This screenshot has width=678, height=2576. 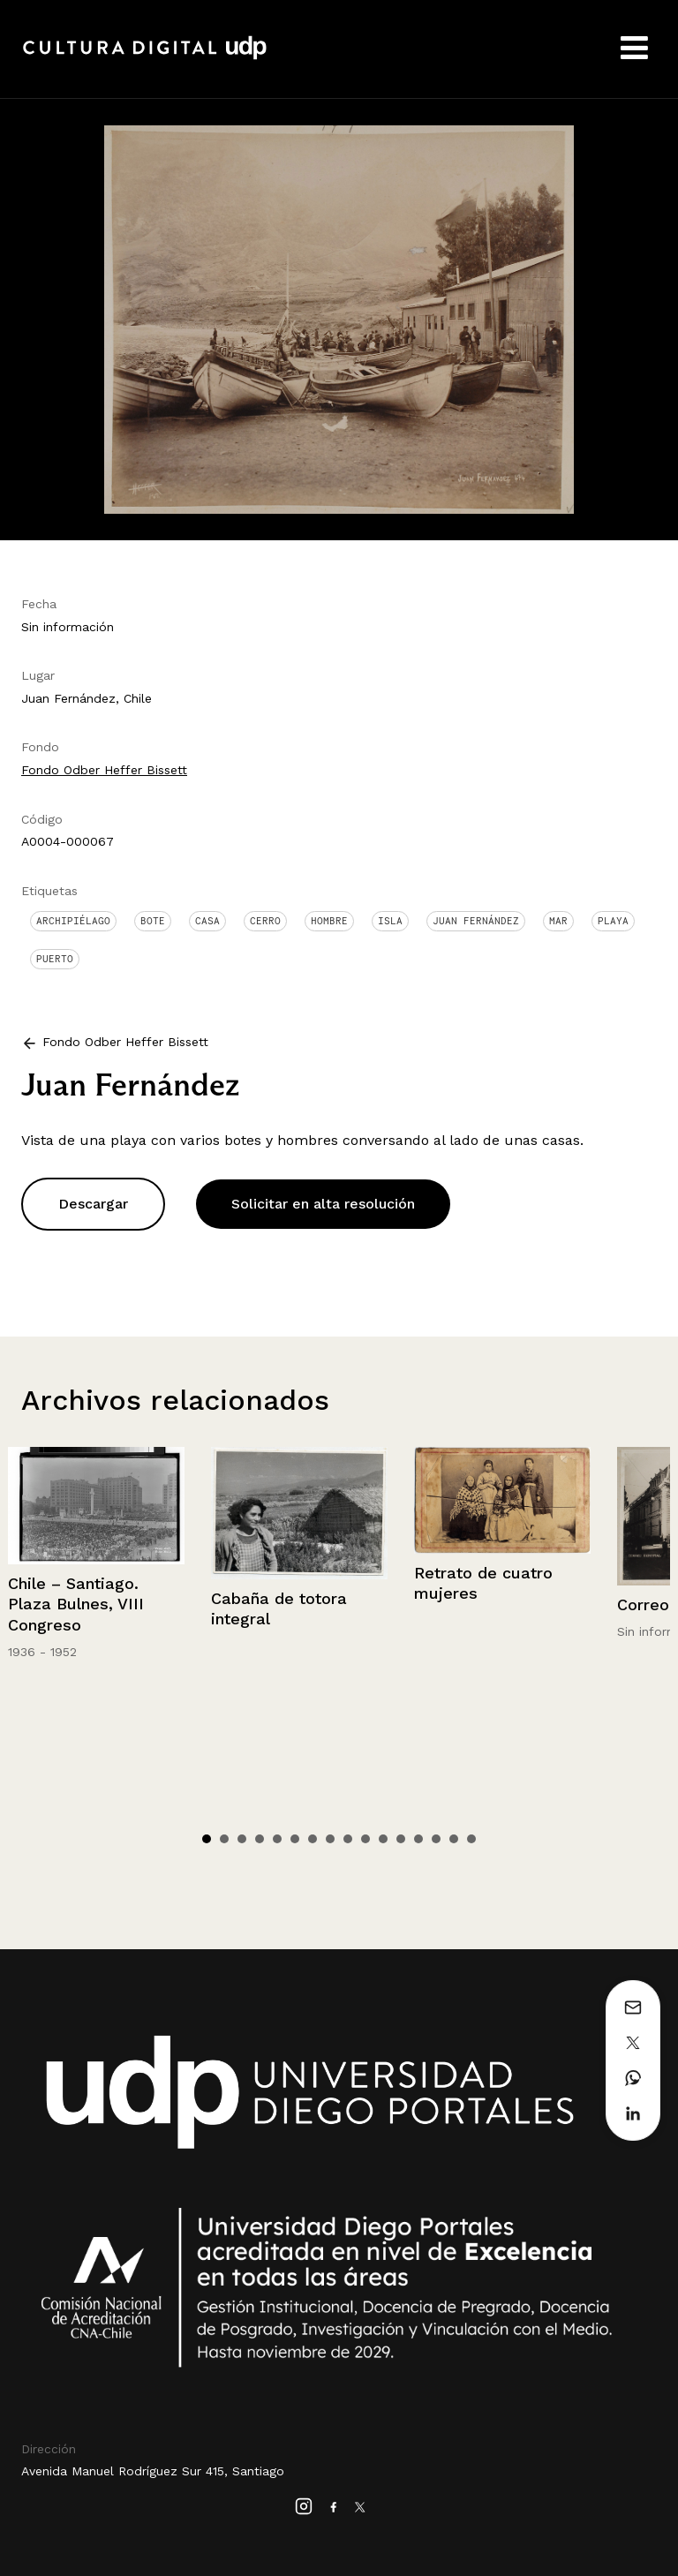 I want to click on Casa, so click(x=207, y=921).